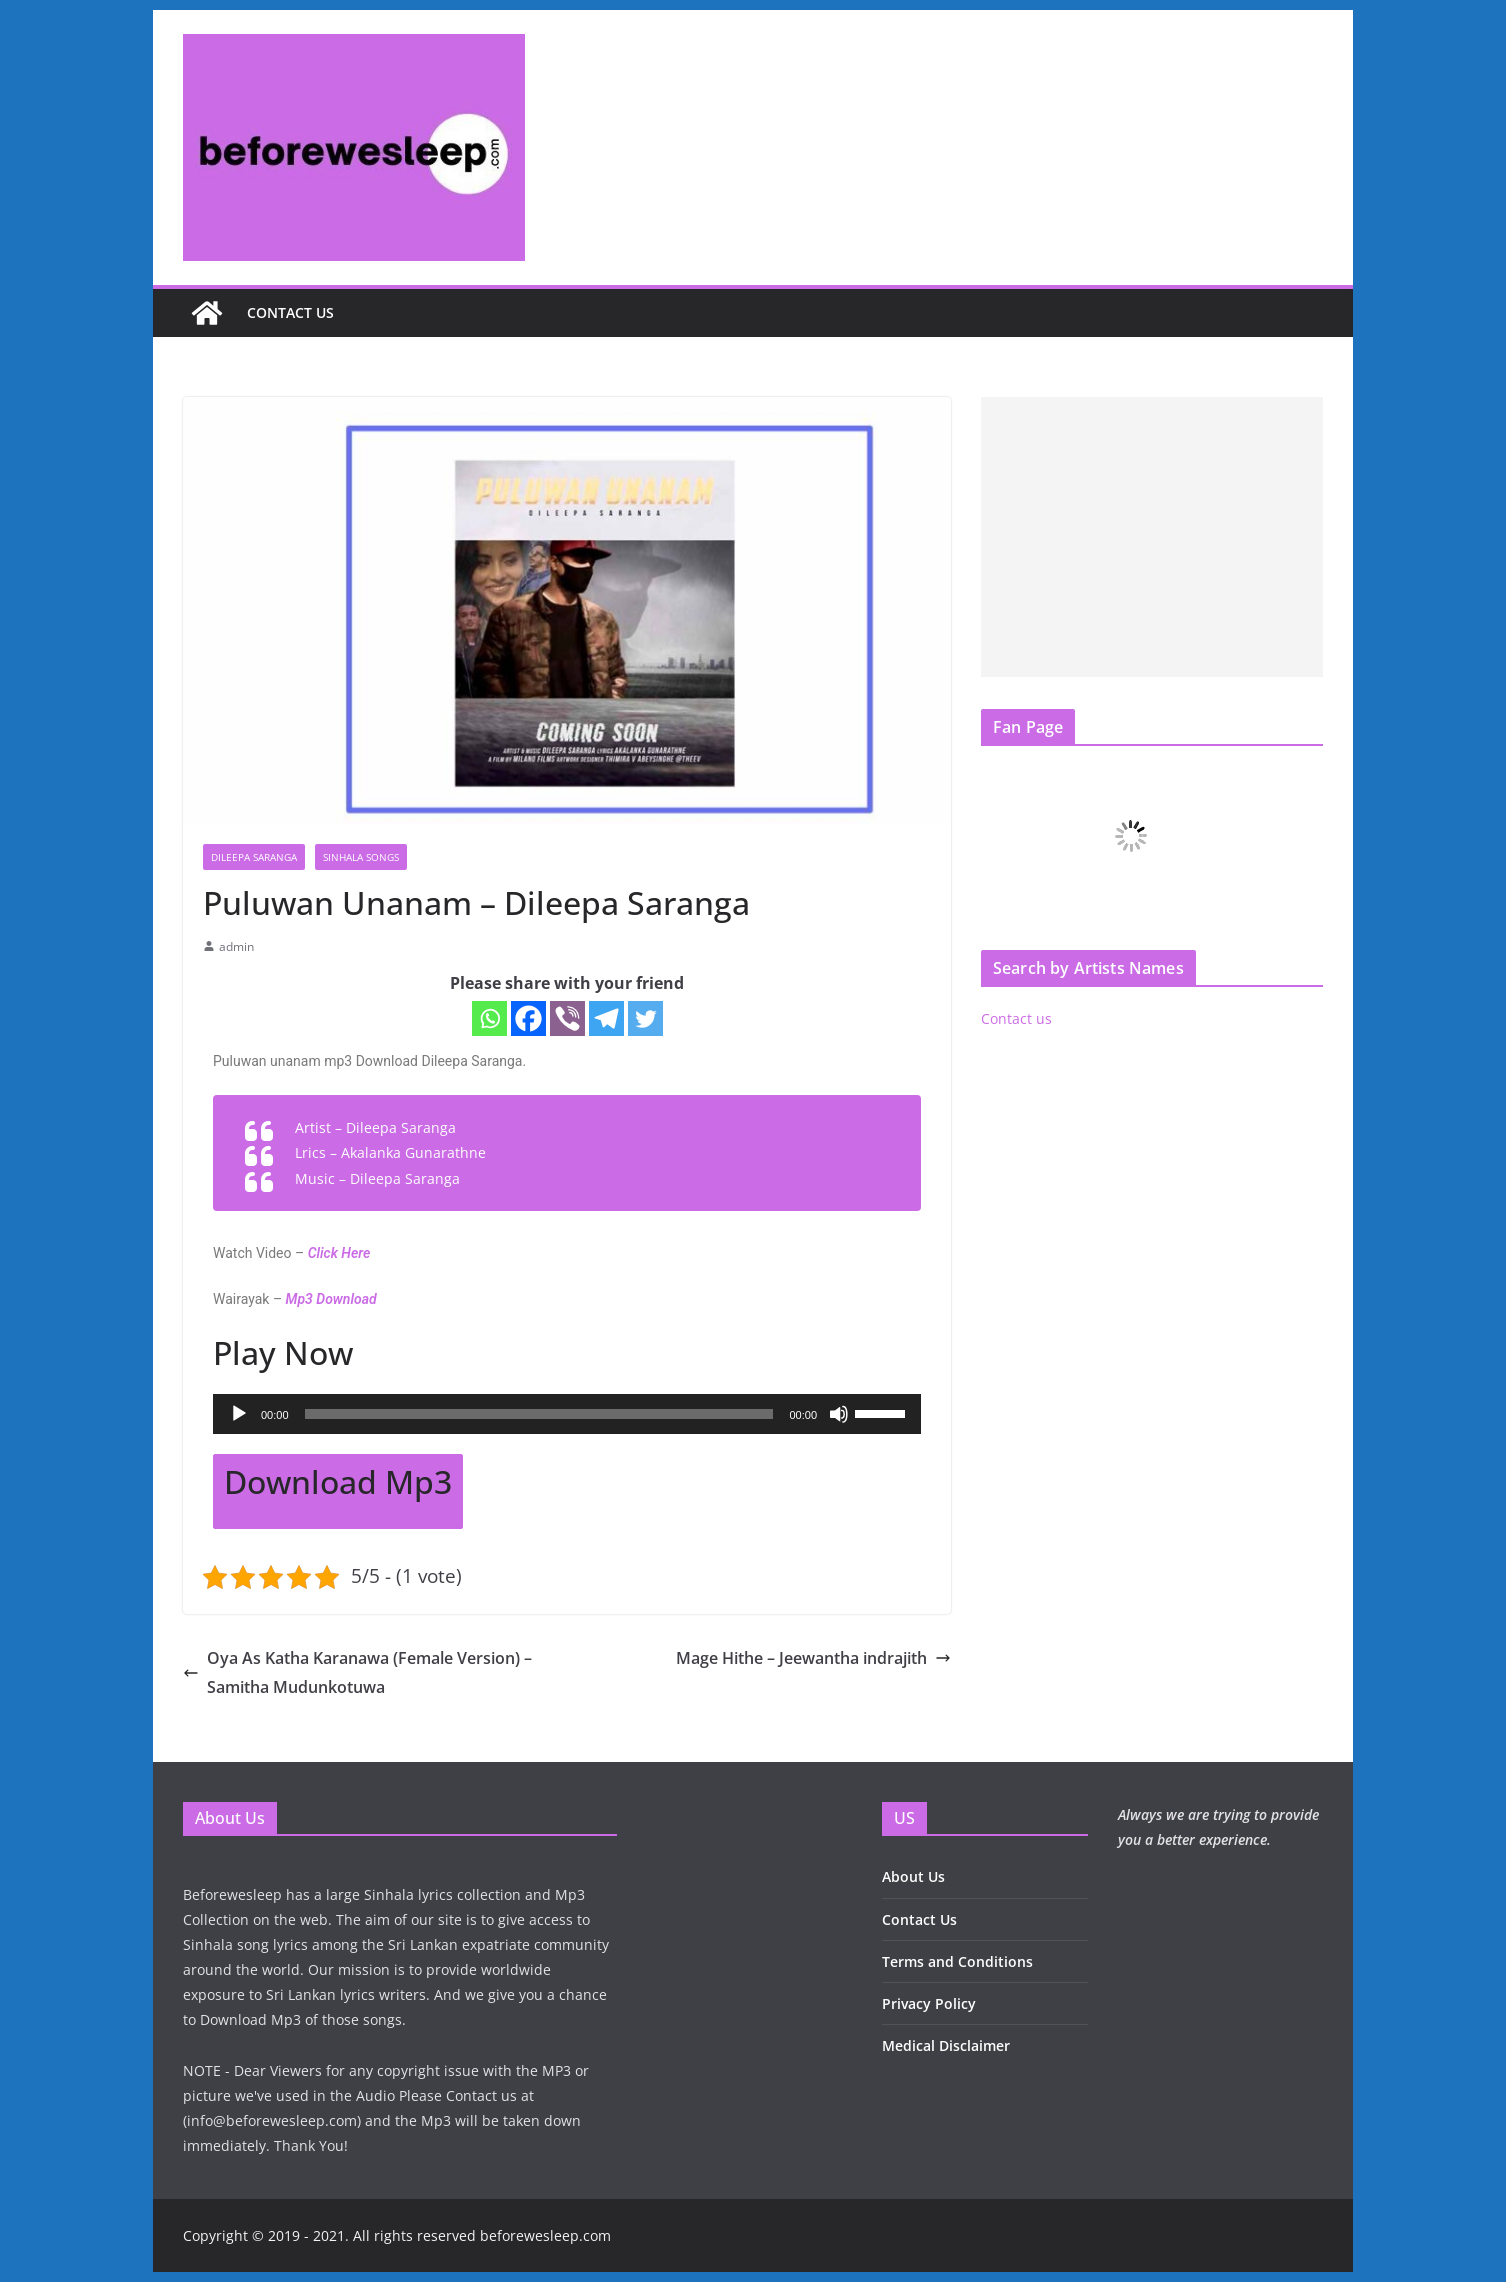  What do you see at coordinates (239, 1414) in the screenshot?
I see `[Play]` at bounding box center [239, 1414].